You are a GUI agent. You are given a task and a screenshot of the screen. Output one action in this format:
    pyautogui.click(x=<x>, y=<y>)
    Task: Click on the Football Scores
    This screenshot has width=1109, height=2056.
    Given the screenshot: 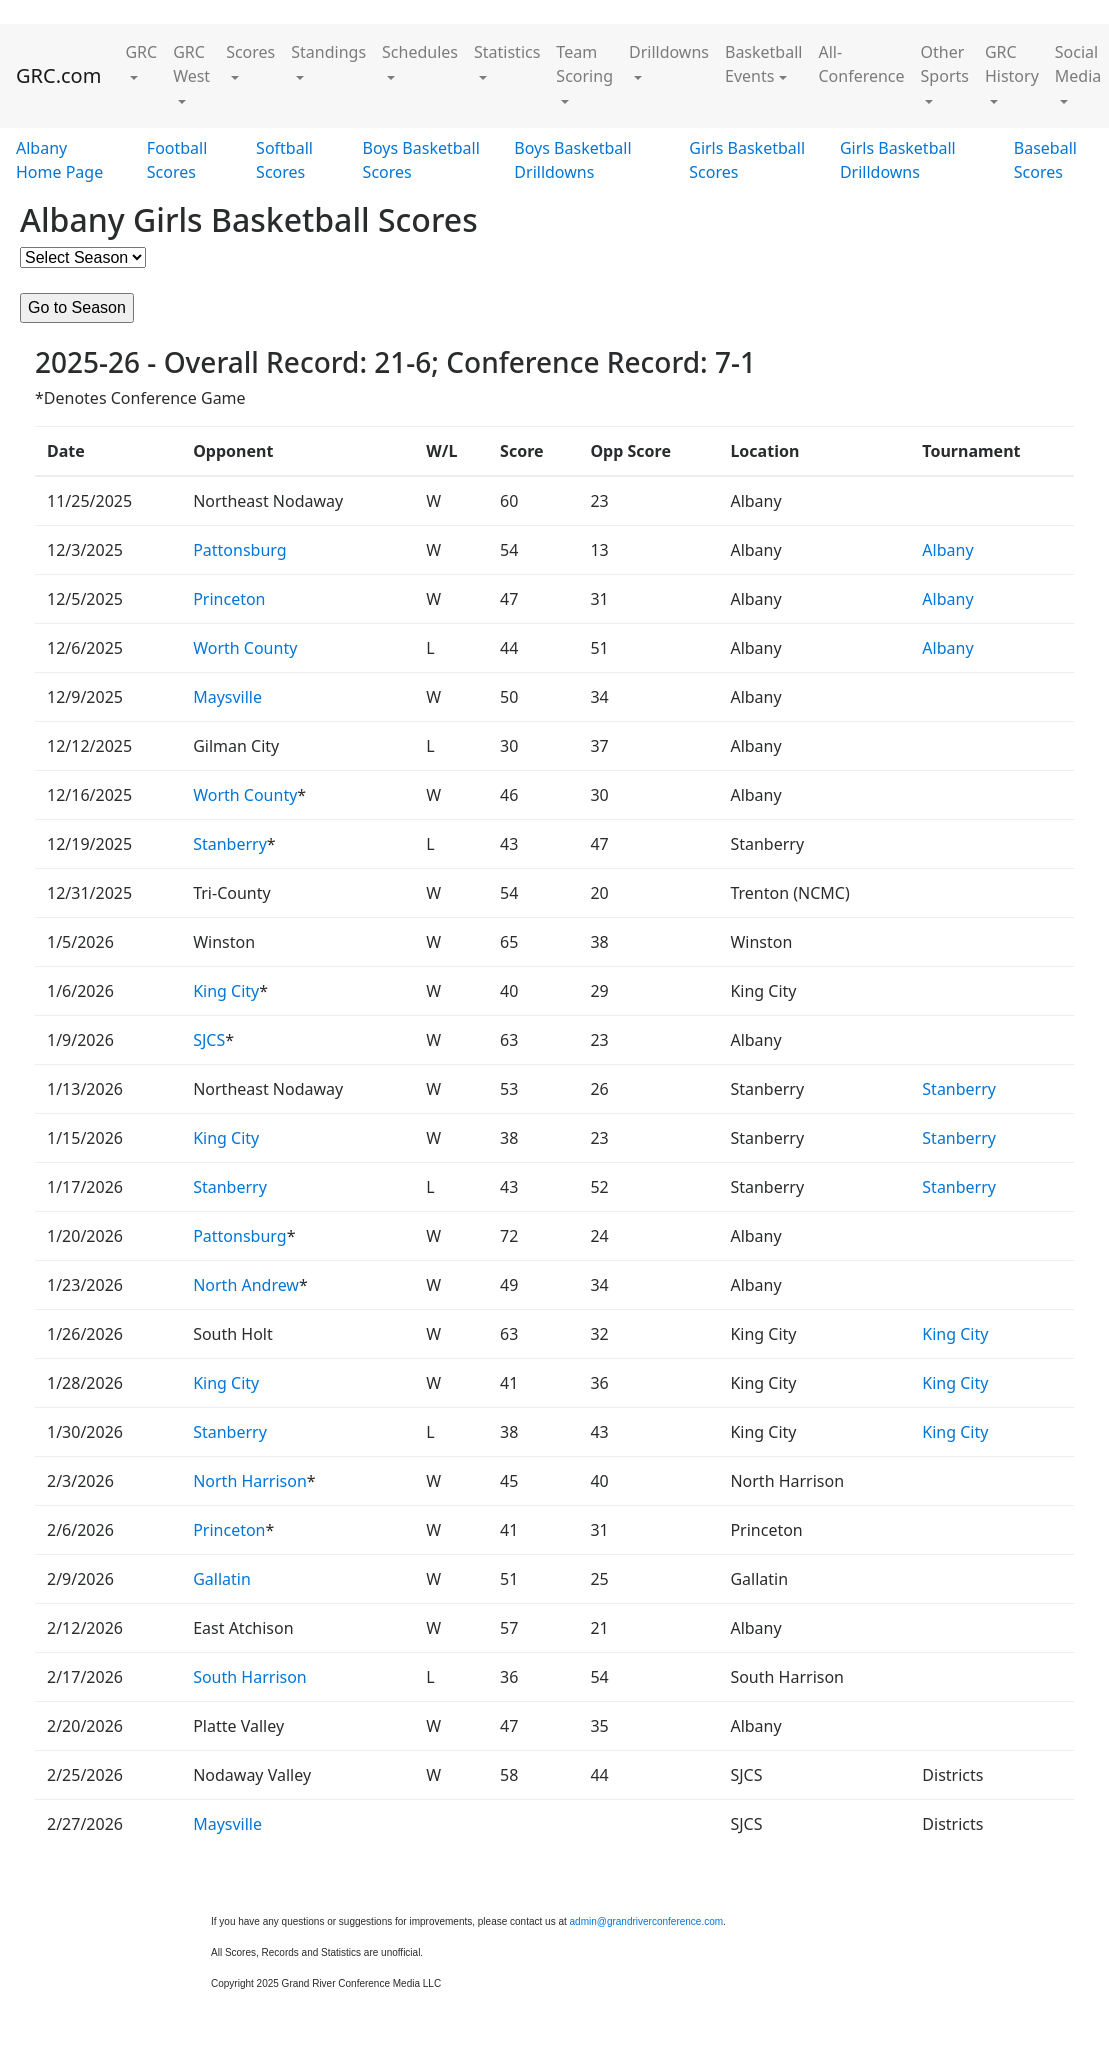 What is the action you would take?
    pyautogui.click(x=177, y=160)
    